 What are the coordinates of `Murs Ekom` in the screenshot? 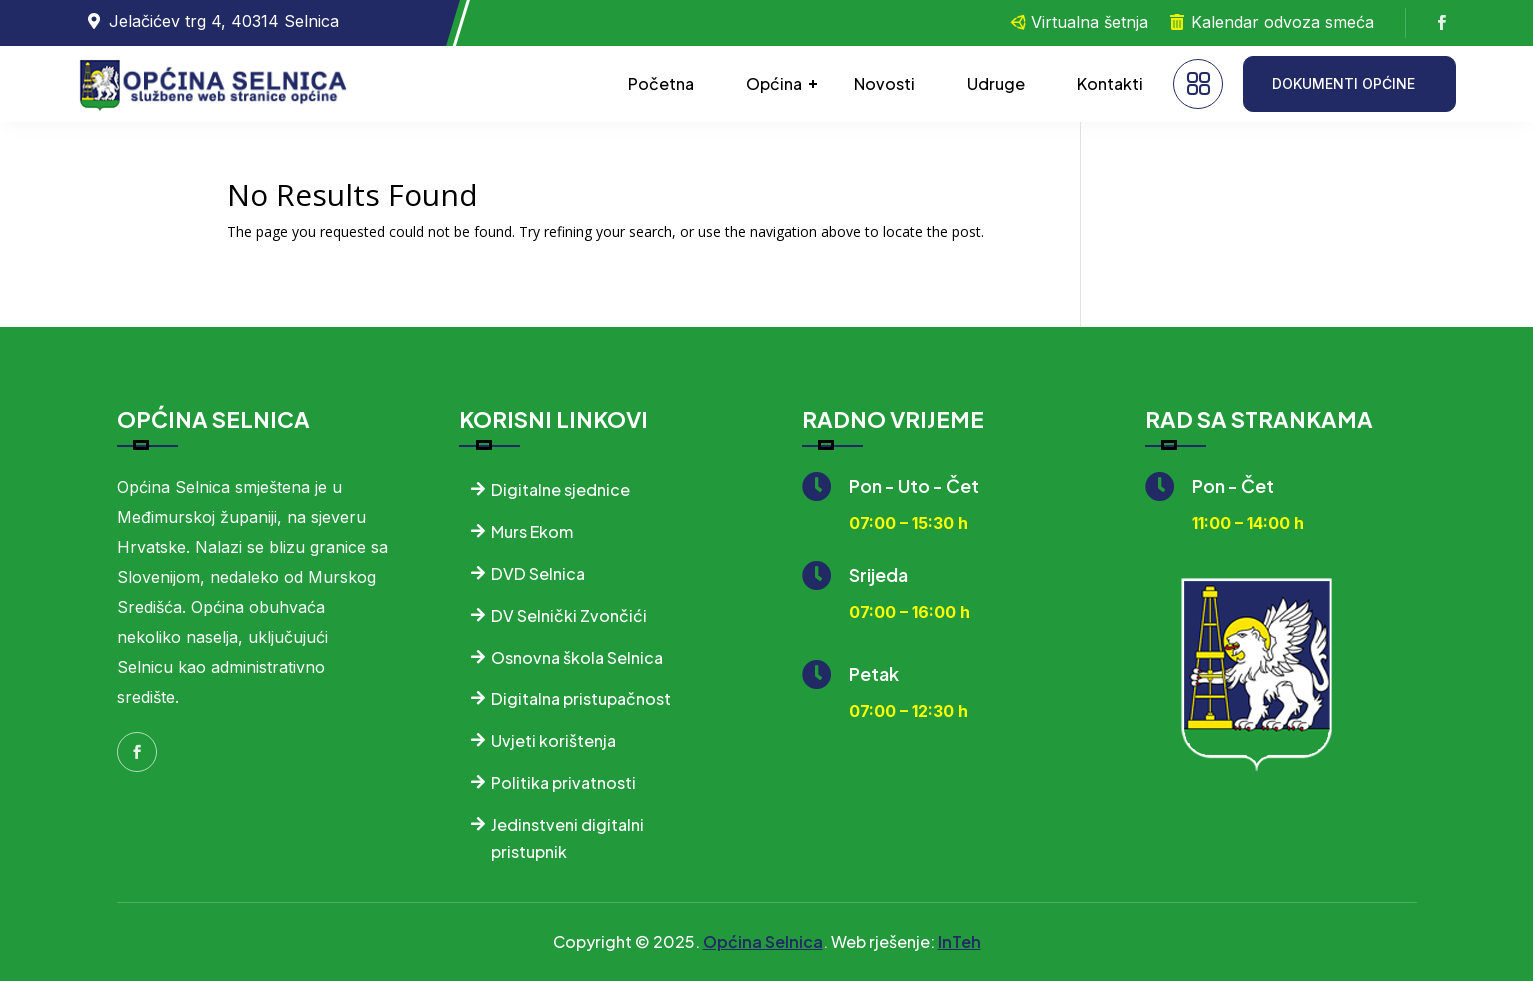 It's located at (532, 531).